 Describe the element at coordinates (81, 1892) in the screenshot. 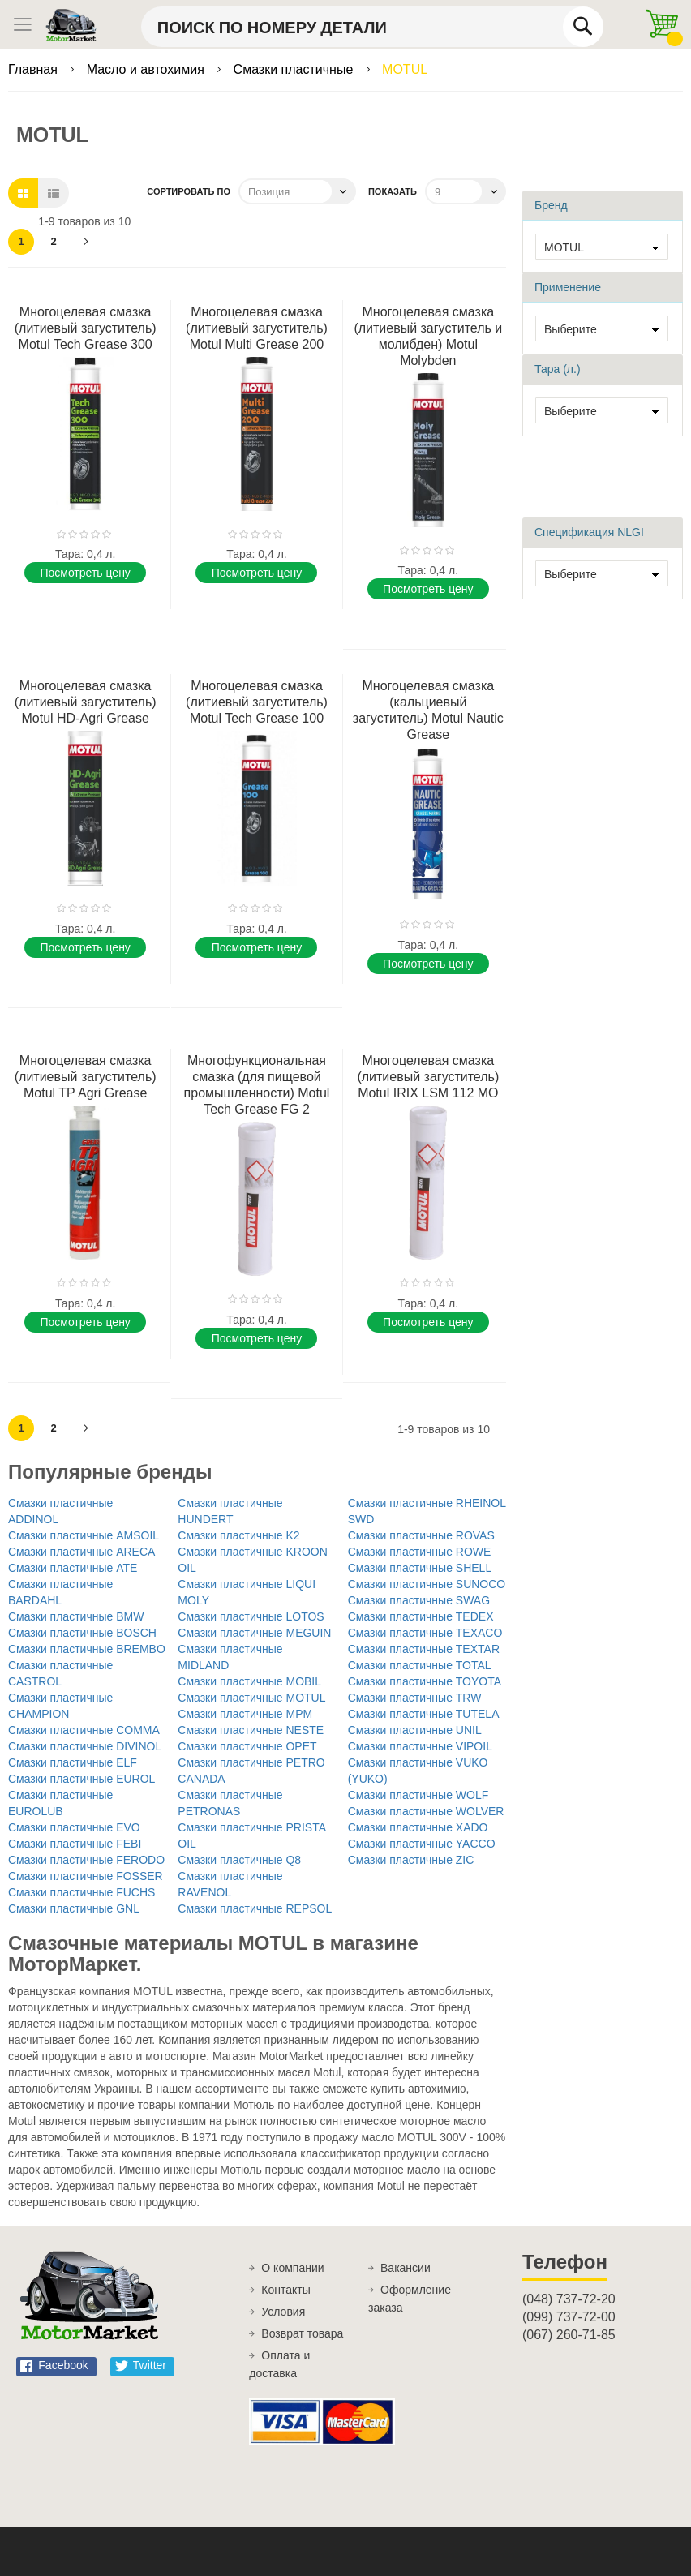

I see `Смазки пластичные FUCHS` at that location.